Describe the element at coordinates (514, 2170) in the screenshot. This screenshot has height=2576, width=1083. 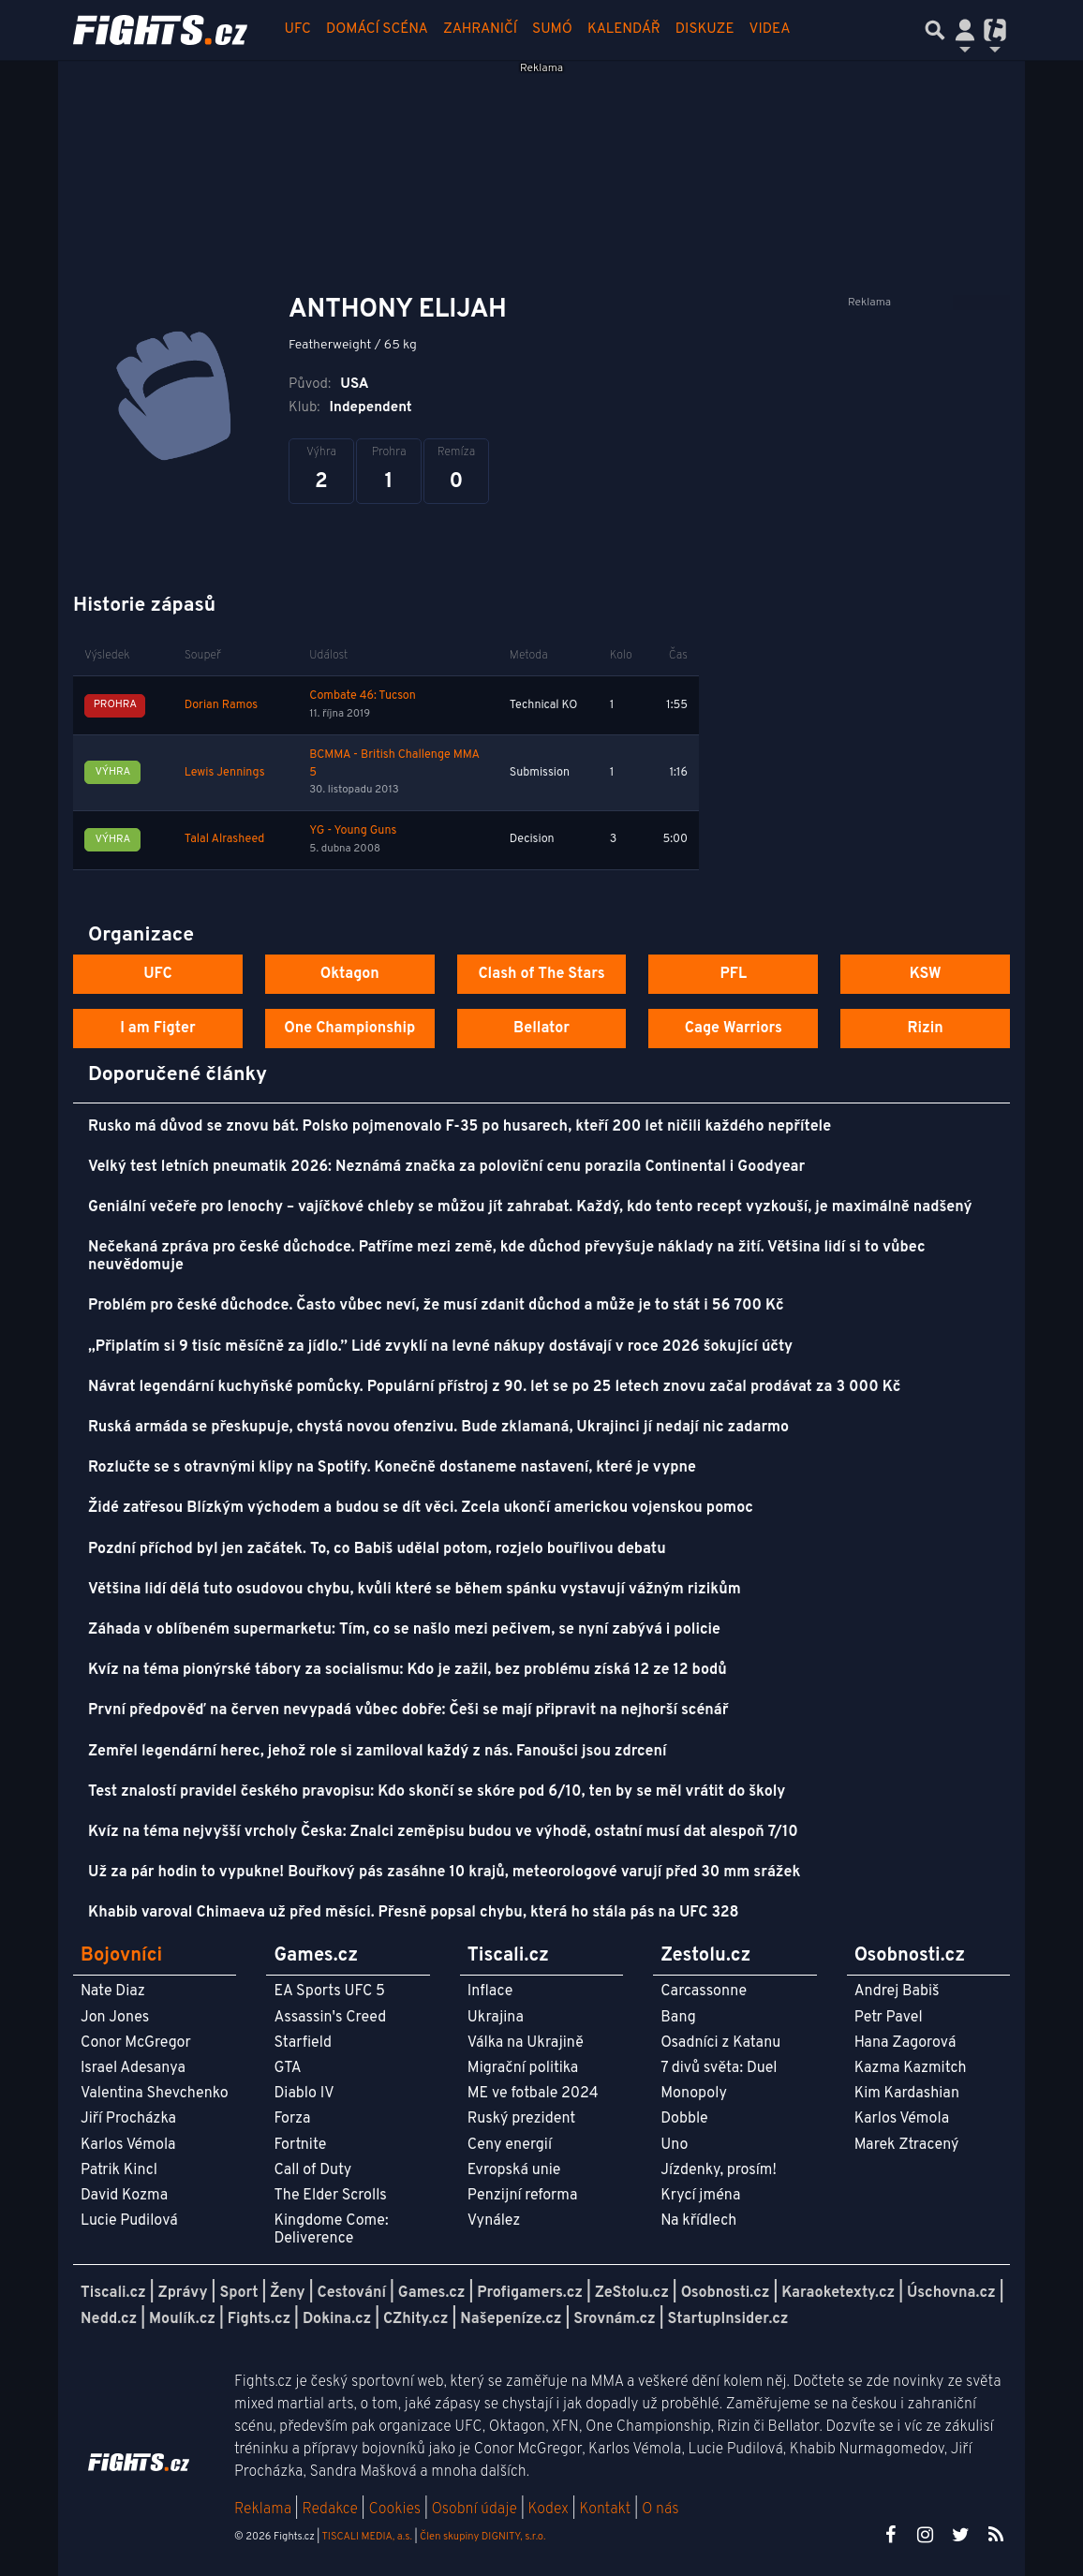
I see `Evropská unie` at that location.